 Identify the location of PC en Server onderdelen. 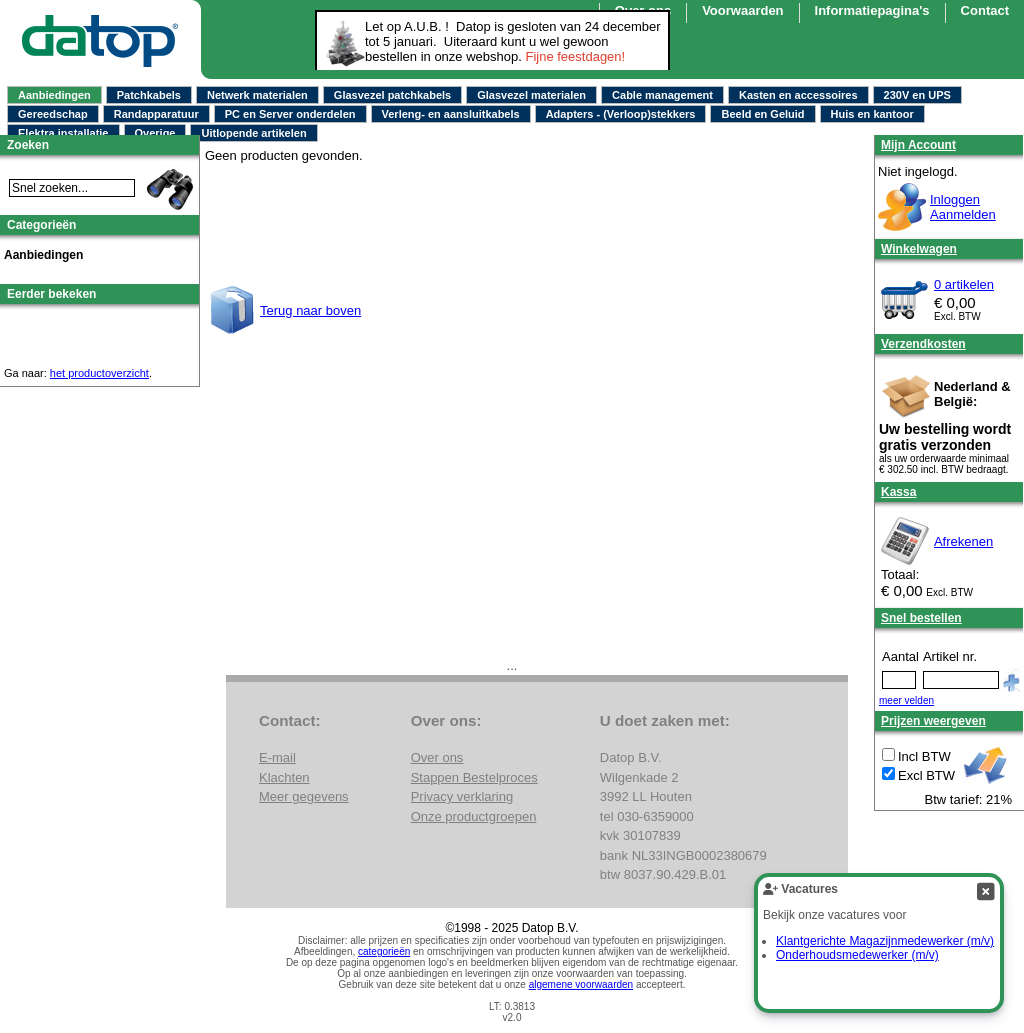
(290, 114).